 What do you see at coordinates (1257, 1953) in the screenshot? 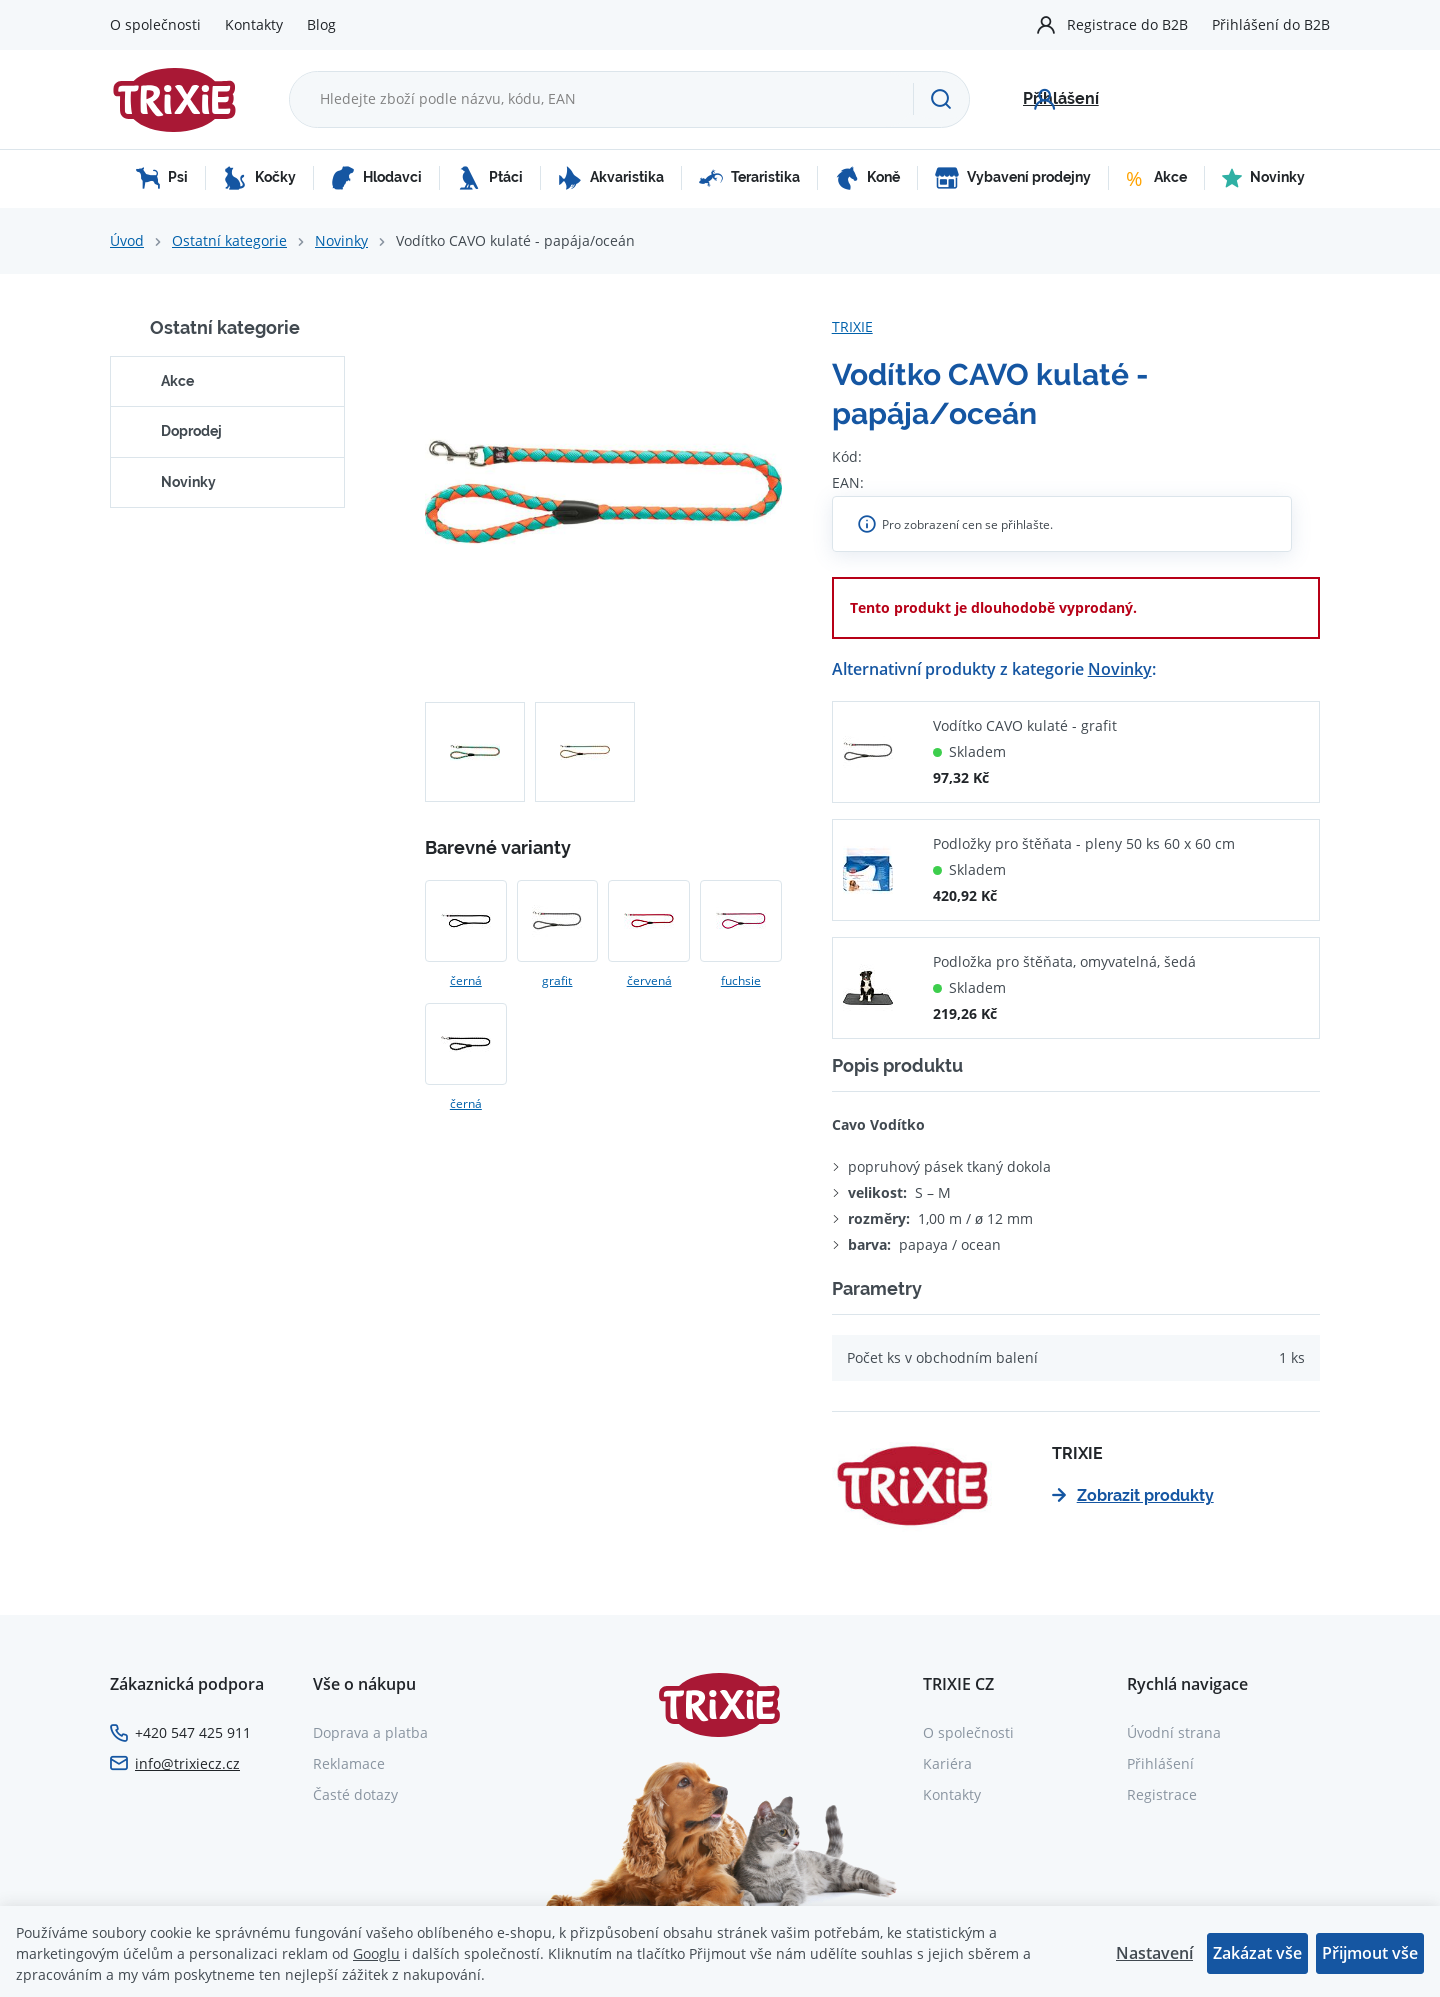
I see `Zakázat vše` at bounding box center [1257, 1953].